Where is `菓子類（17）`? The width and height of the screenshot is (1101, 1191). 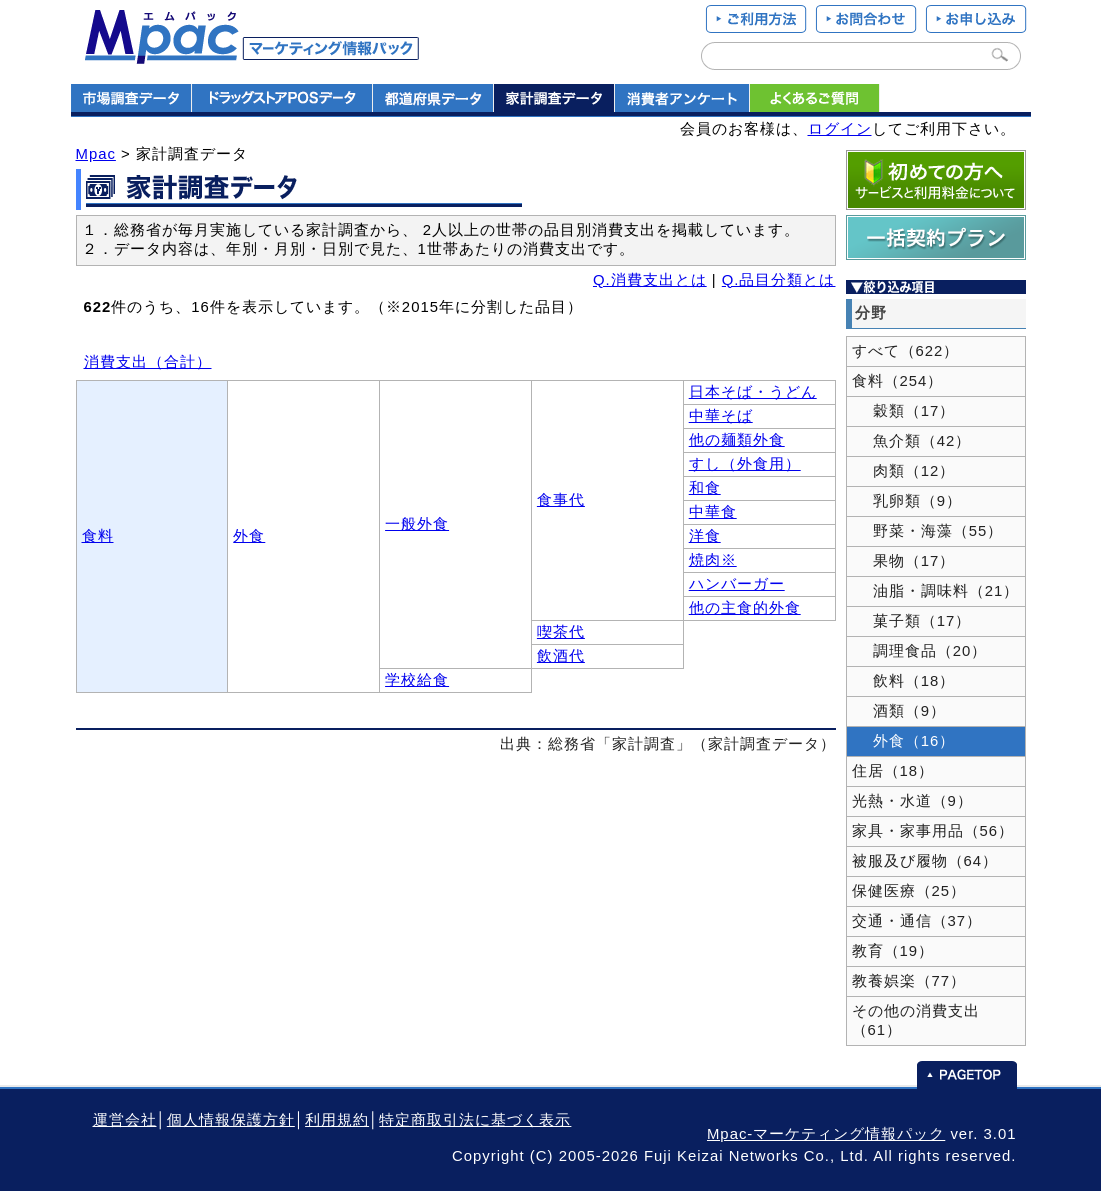
菓子類（17） is located at coordinates (912, 621).